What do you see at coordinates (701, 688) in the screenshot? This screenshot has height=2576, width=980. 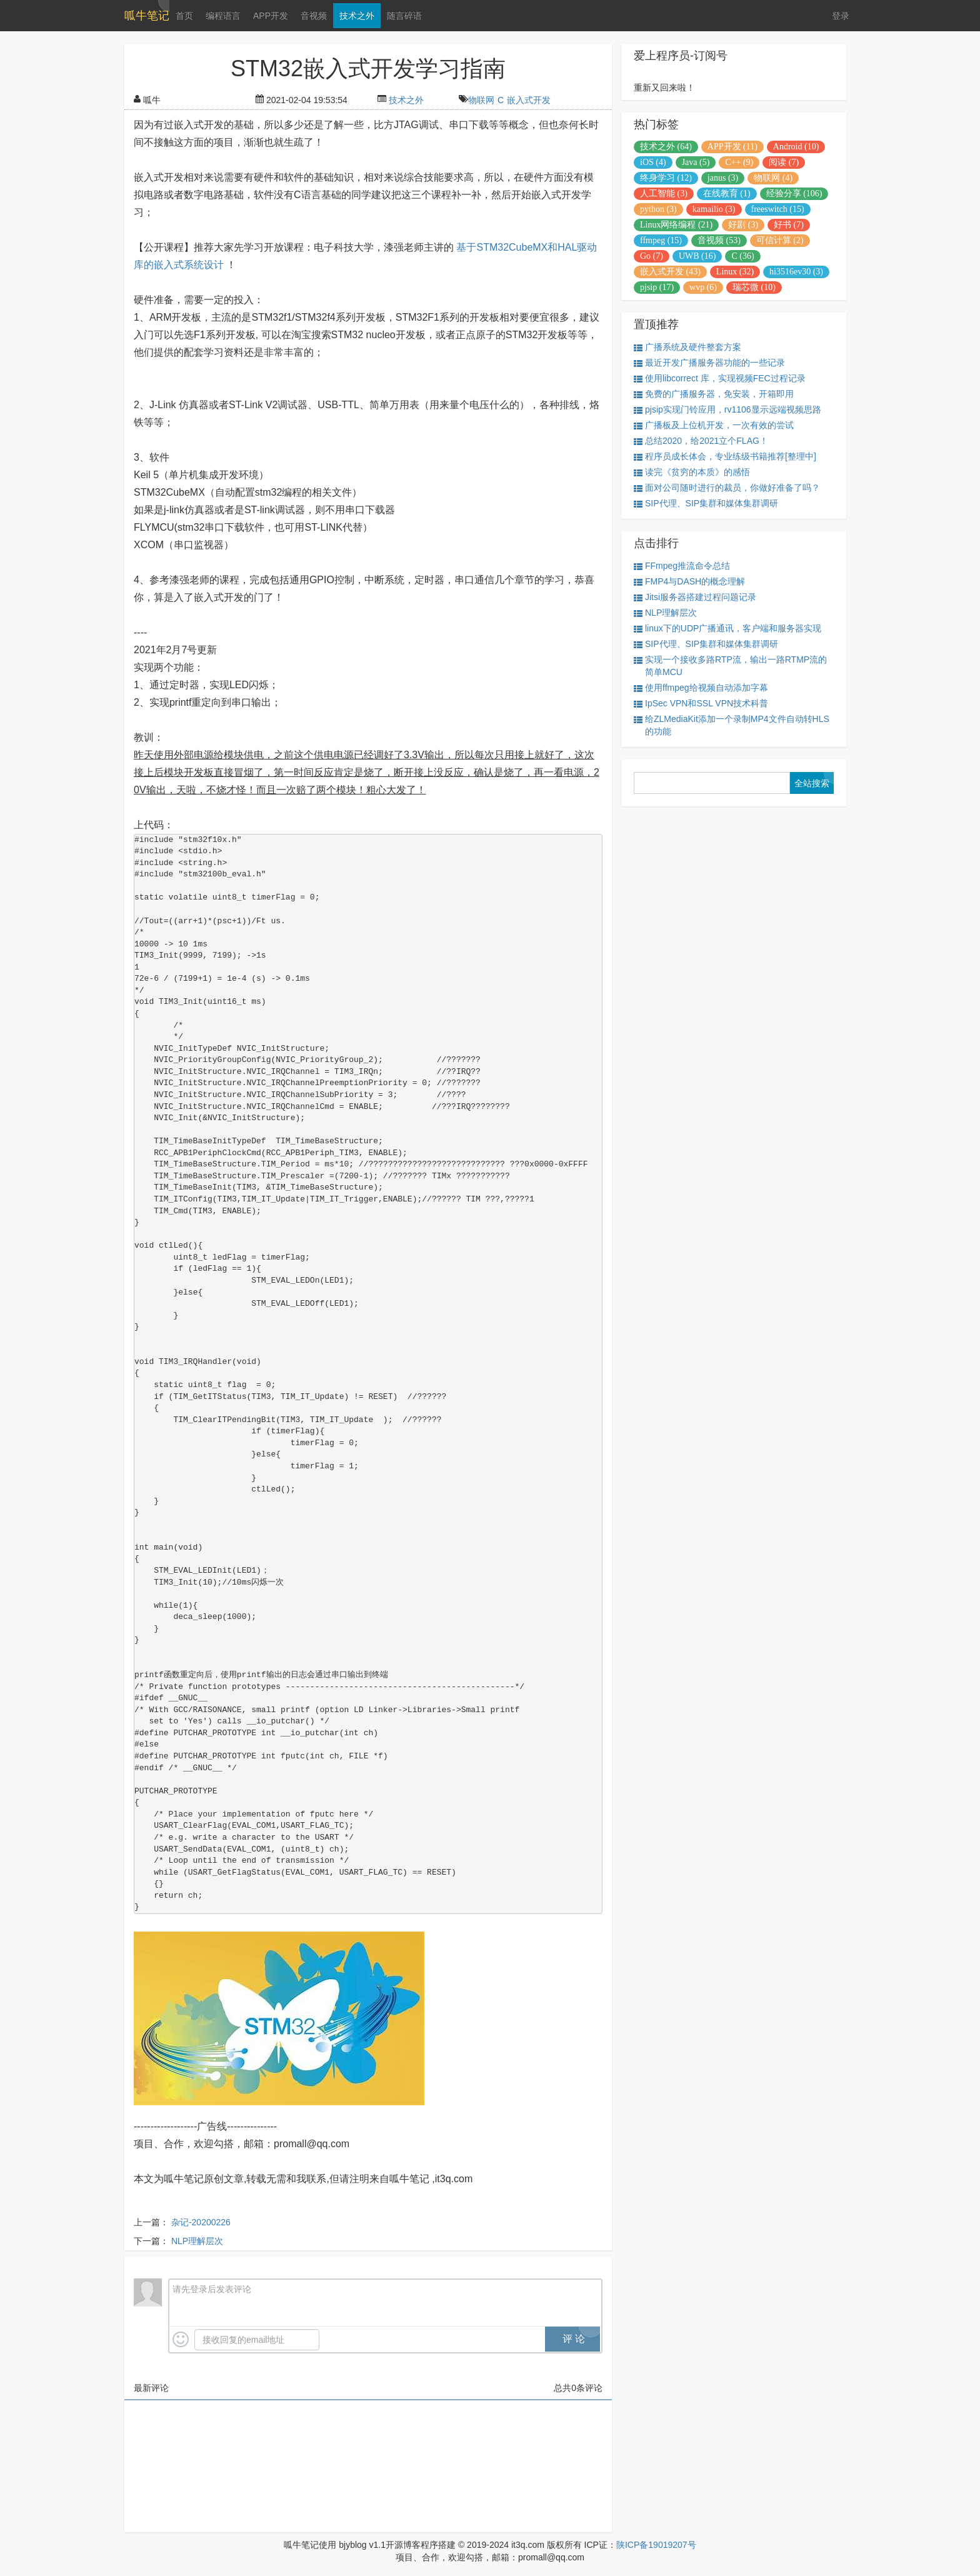 I see `使用ffmpeg给视频自动添加字幕` at bounding box center [701, 688].